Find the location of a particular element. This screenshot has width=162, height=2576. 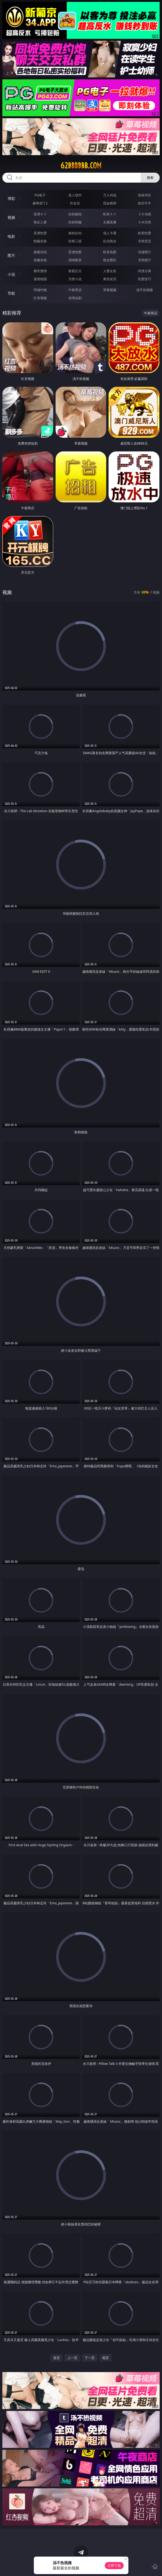

视频 is located at coordinates (11, 217).